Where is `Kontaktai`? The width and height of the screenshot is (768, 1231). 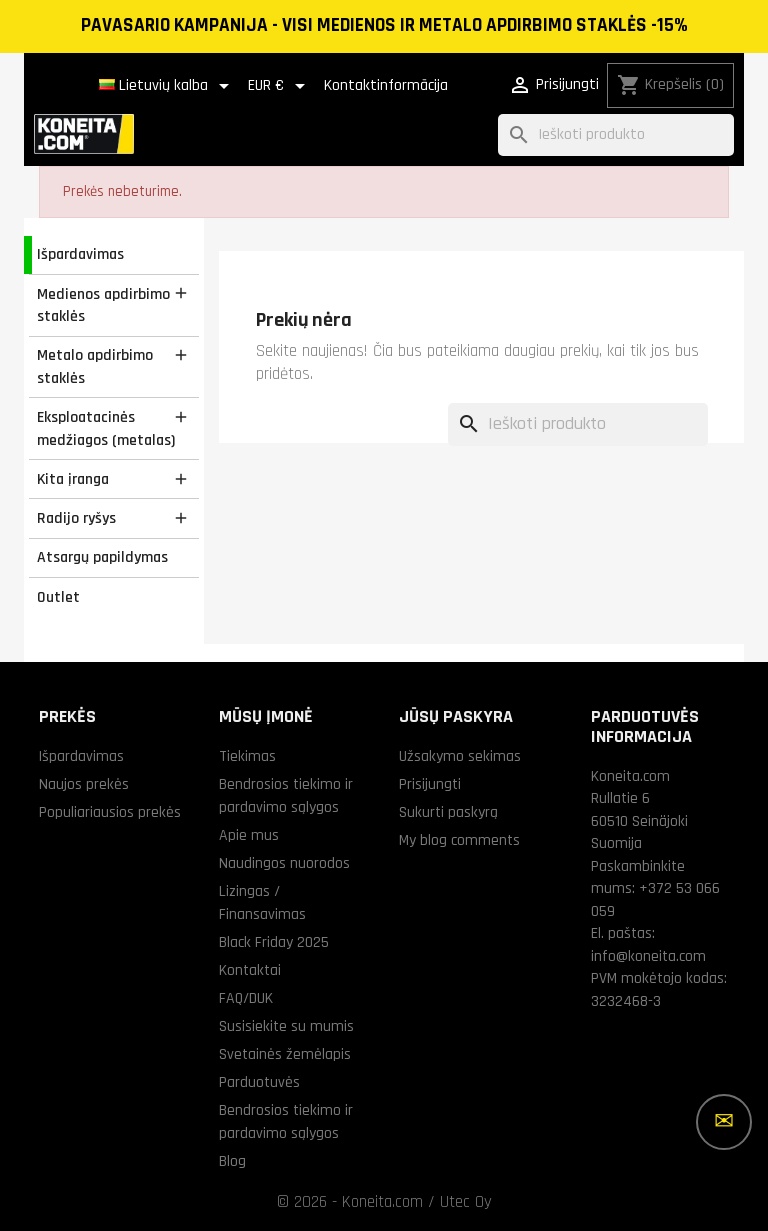
Kontaktai is located at coordinates (250, 970).